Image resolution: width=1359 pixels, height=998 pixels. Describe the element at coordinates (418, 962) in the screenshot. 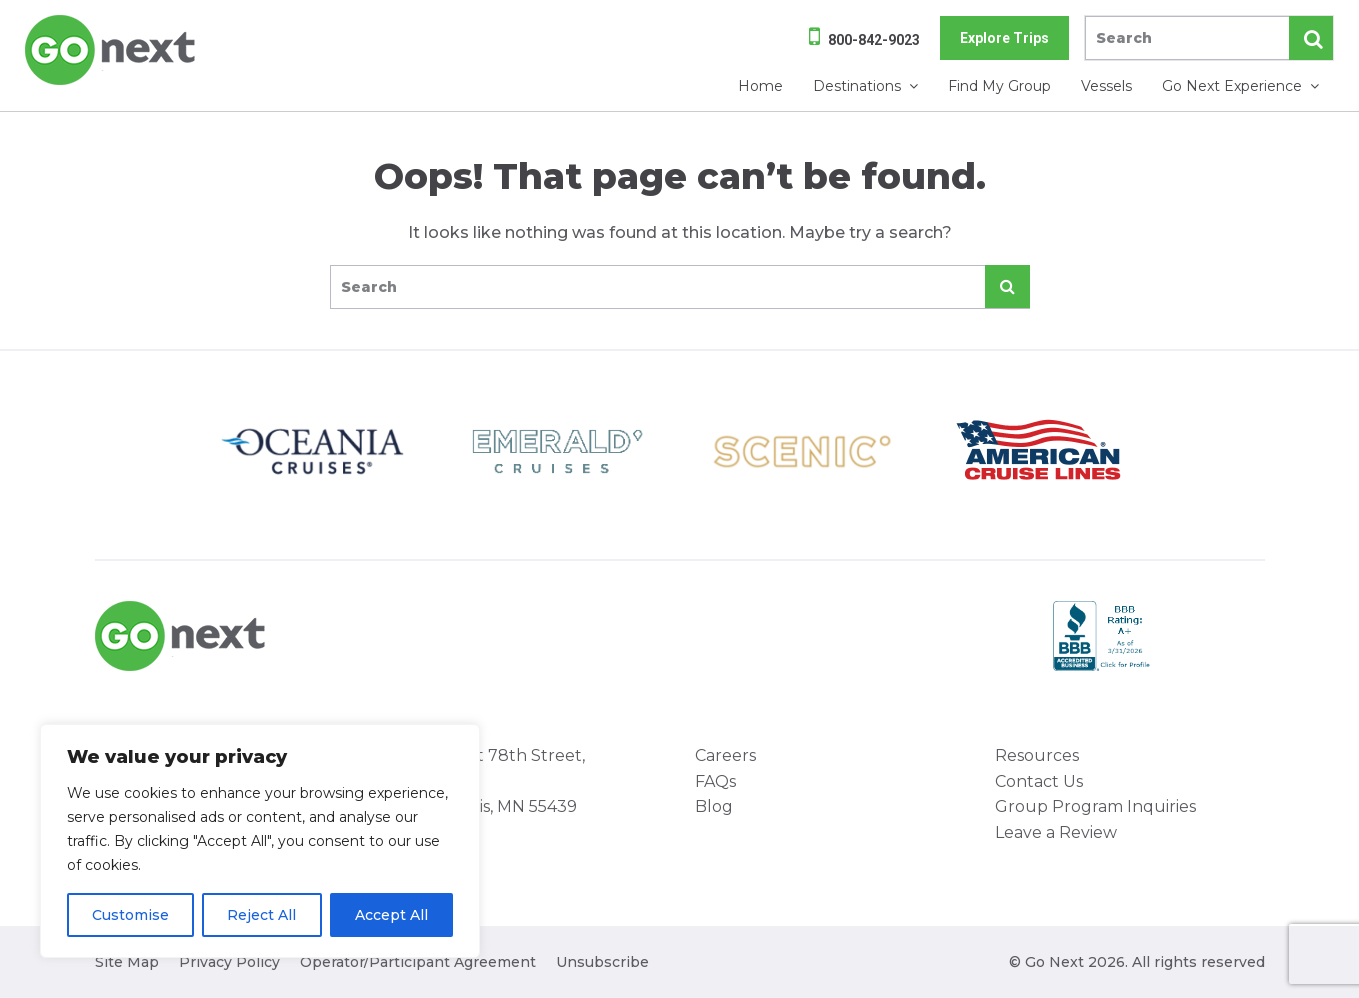

I see `Operator/Participant Agreement` at that location.